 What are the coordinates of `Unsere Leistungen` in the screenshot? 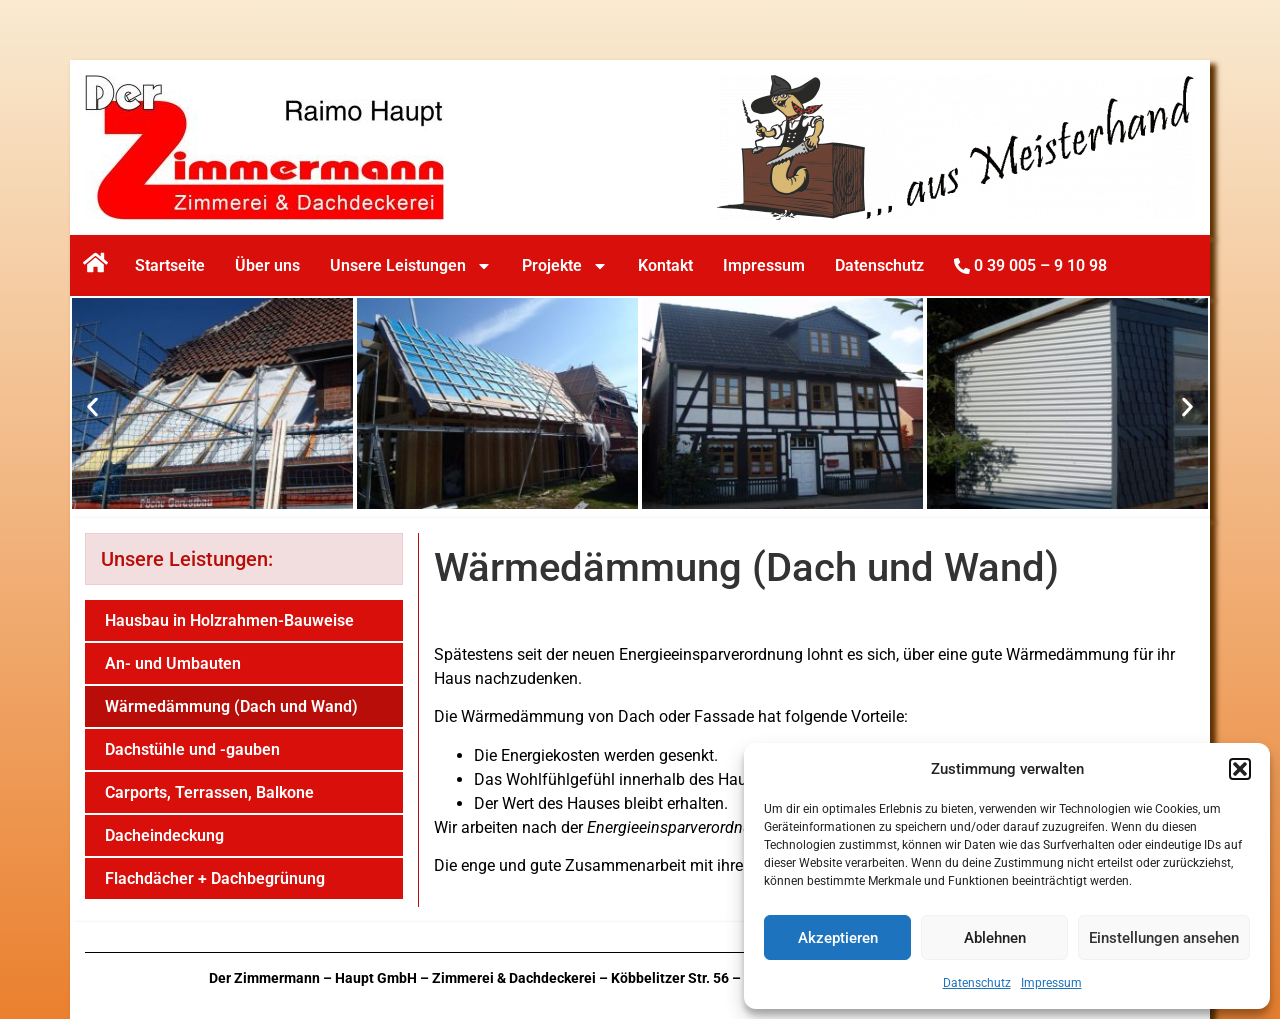 It's located at (411, 266).